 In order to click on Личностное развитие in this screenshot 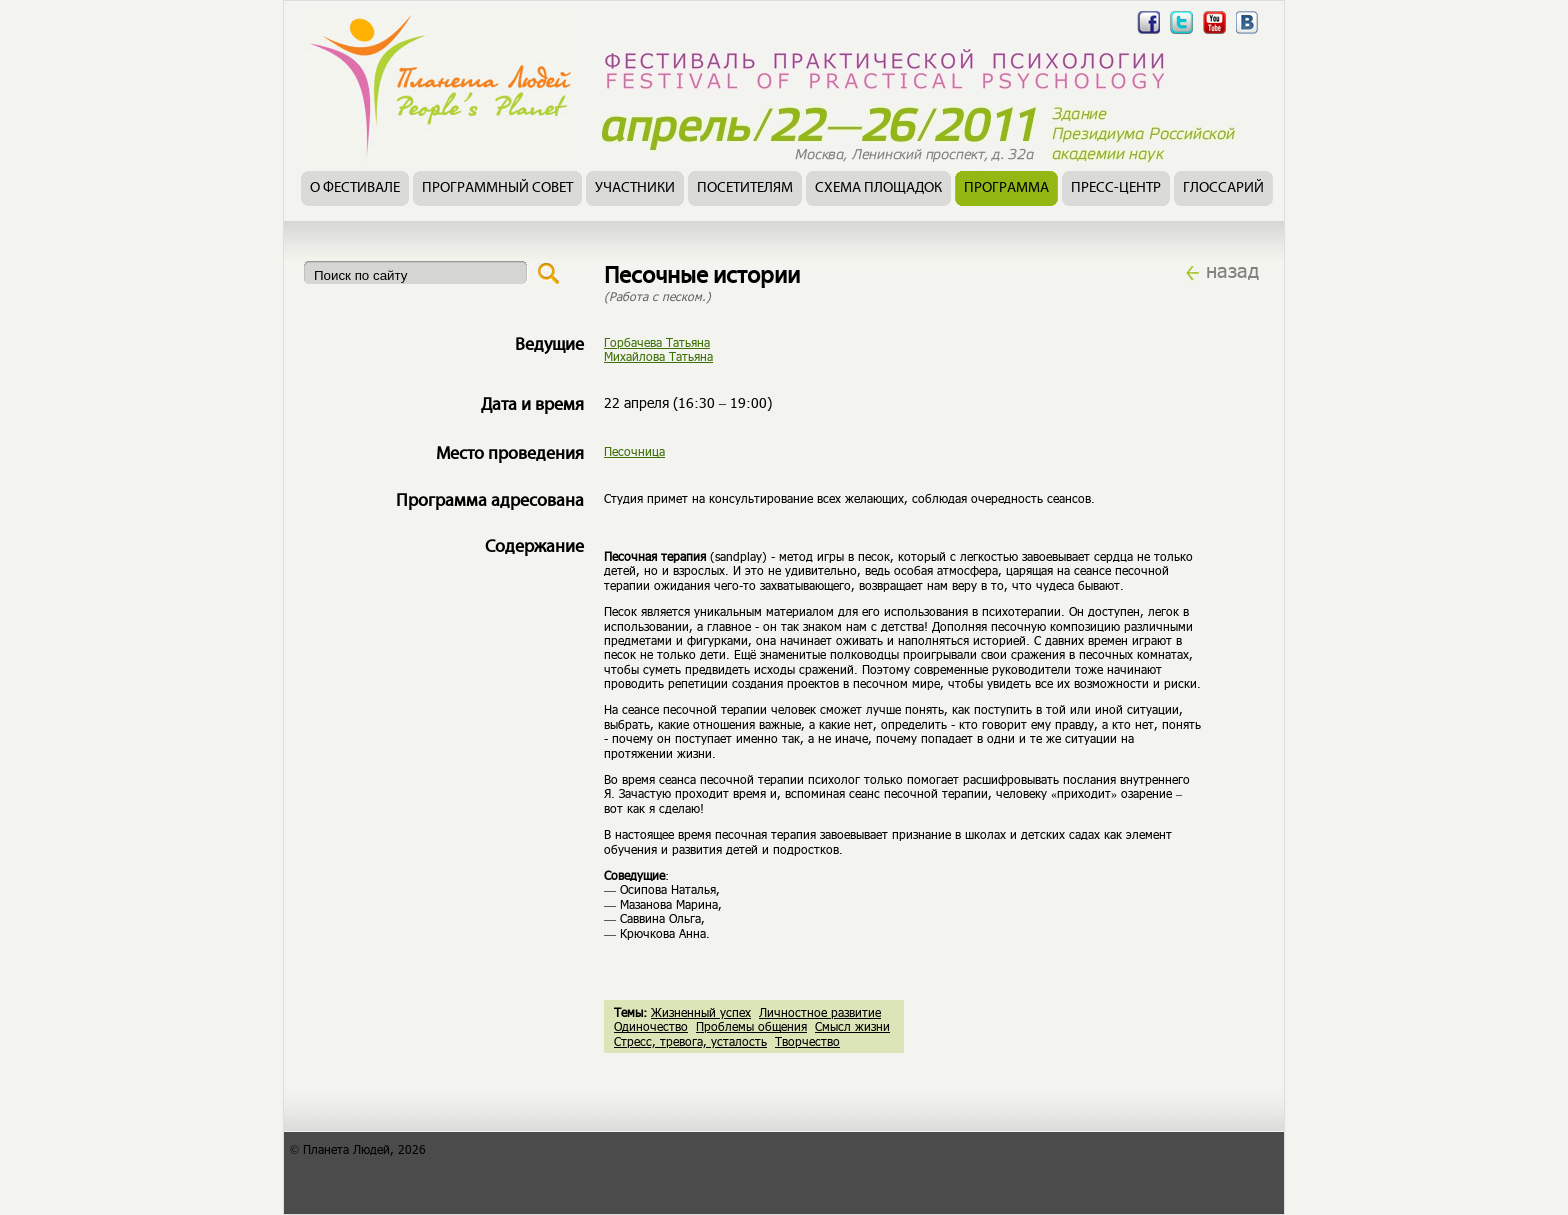, I will do `click(820, 1012)`.